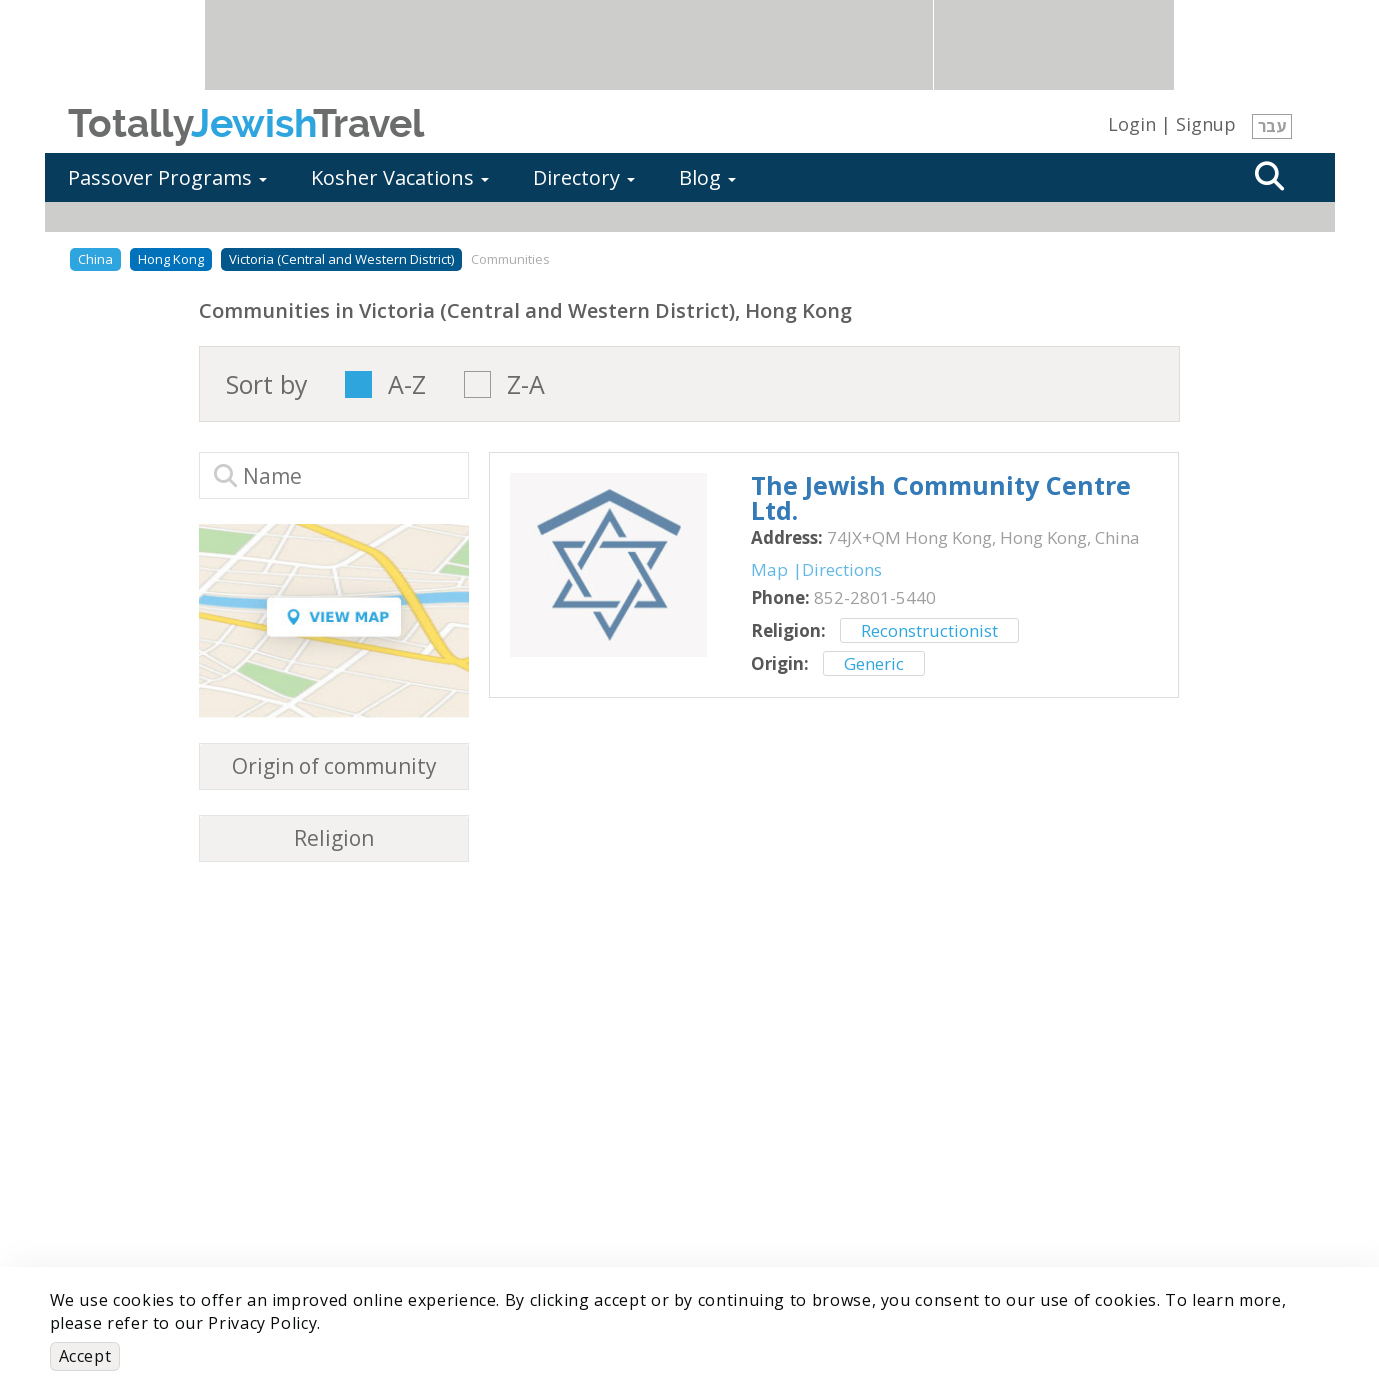  I want to click on China, so click(95, 259).